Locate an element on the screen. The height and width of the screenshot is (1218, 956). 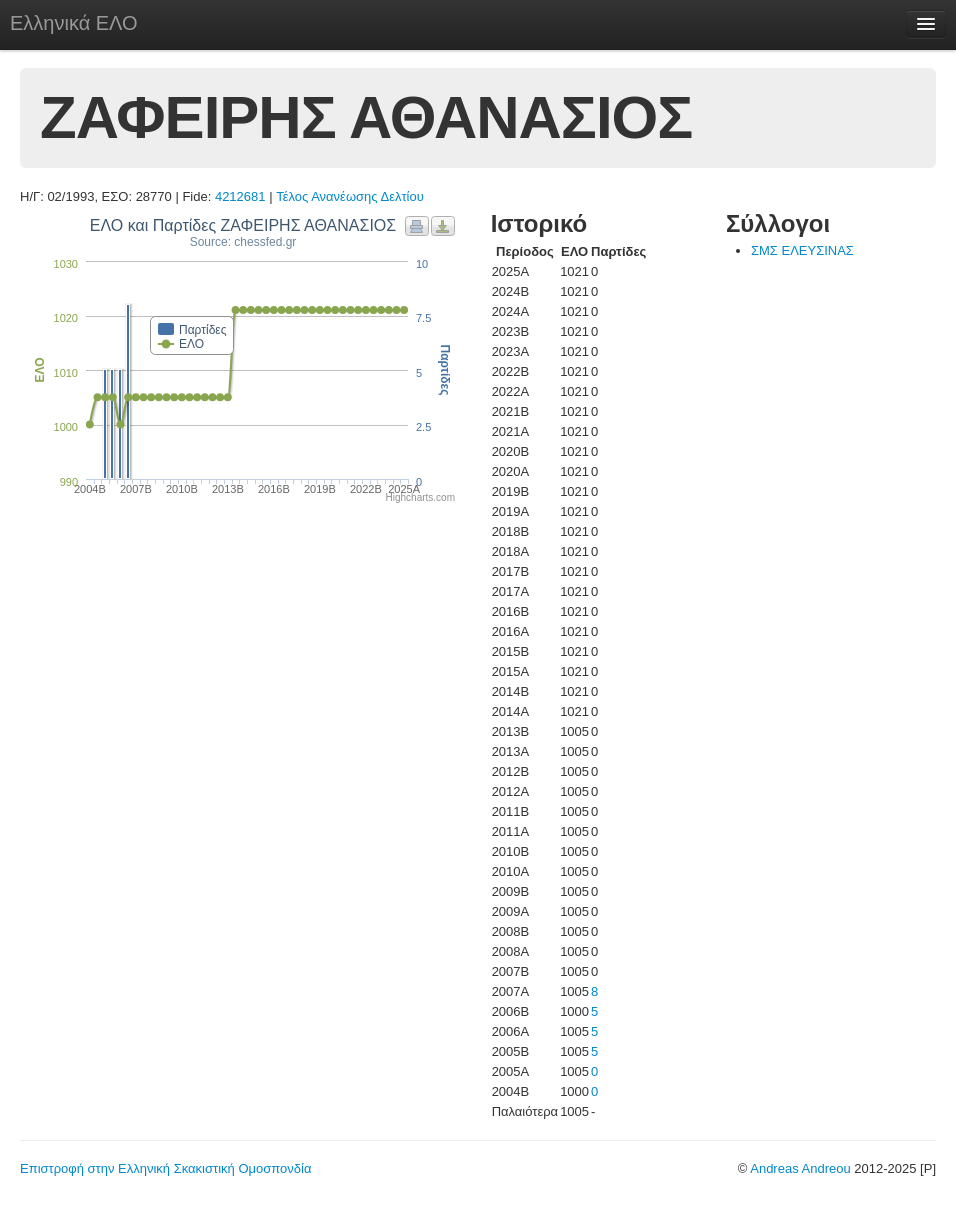
Τέλος Ανανέωσης Δελτίου is located at coordinates (350, 196).